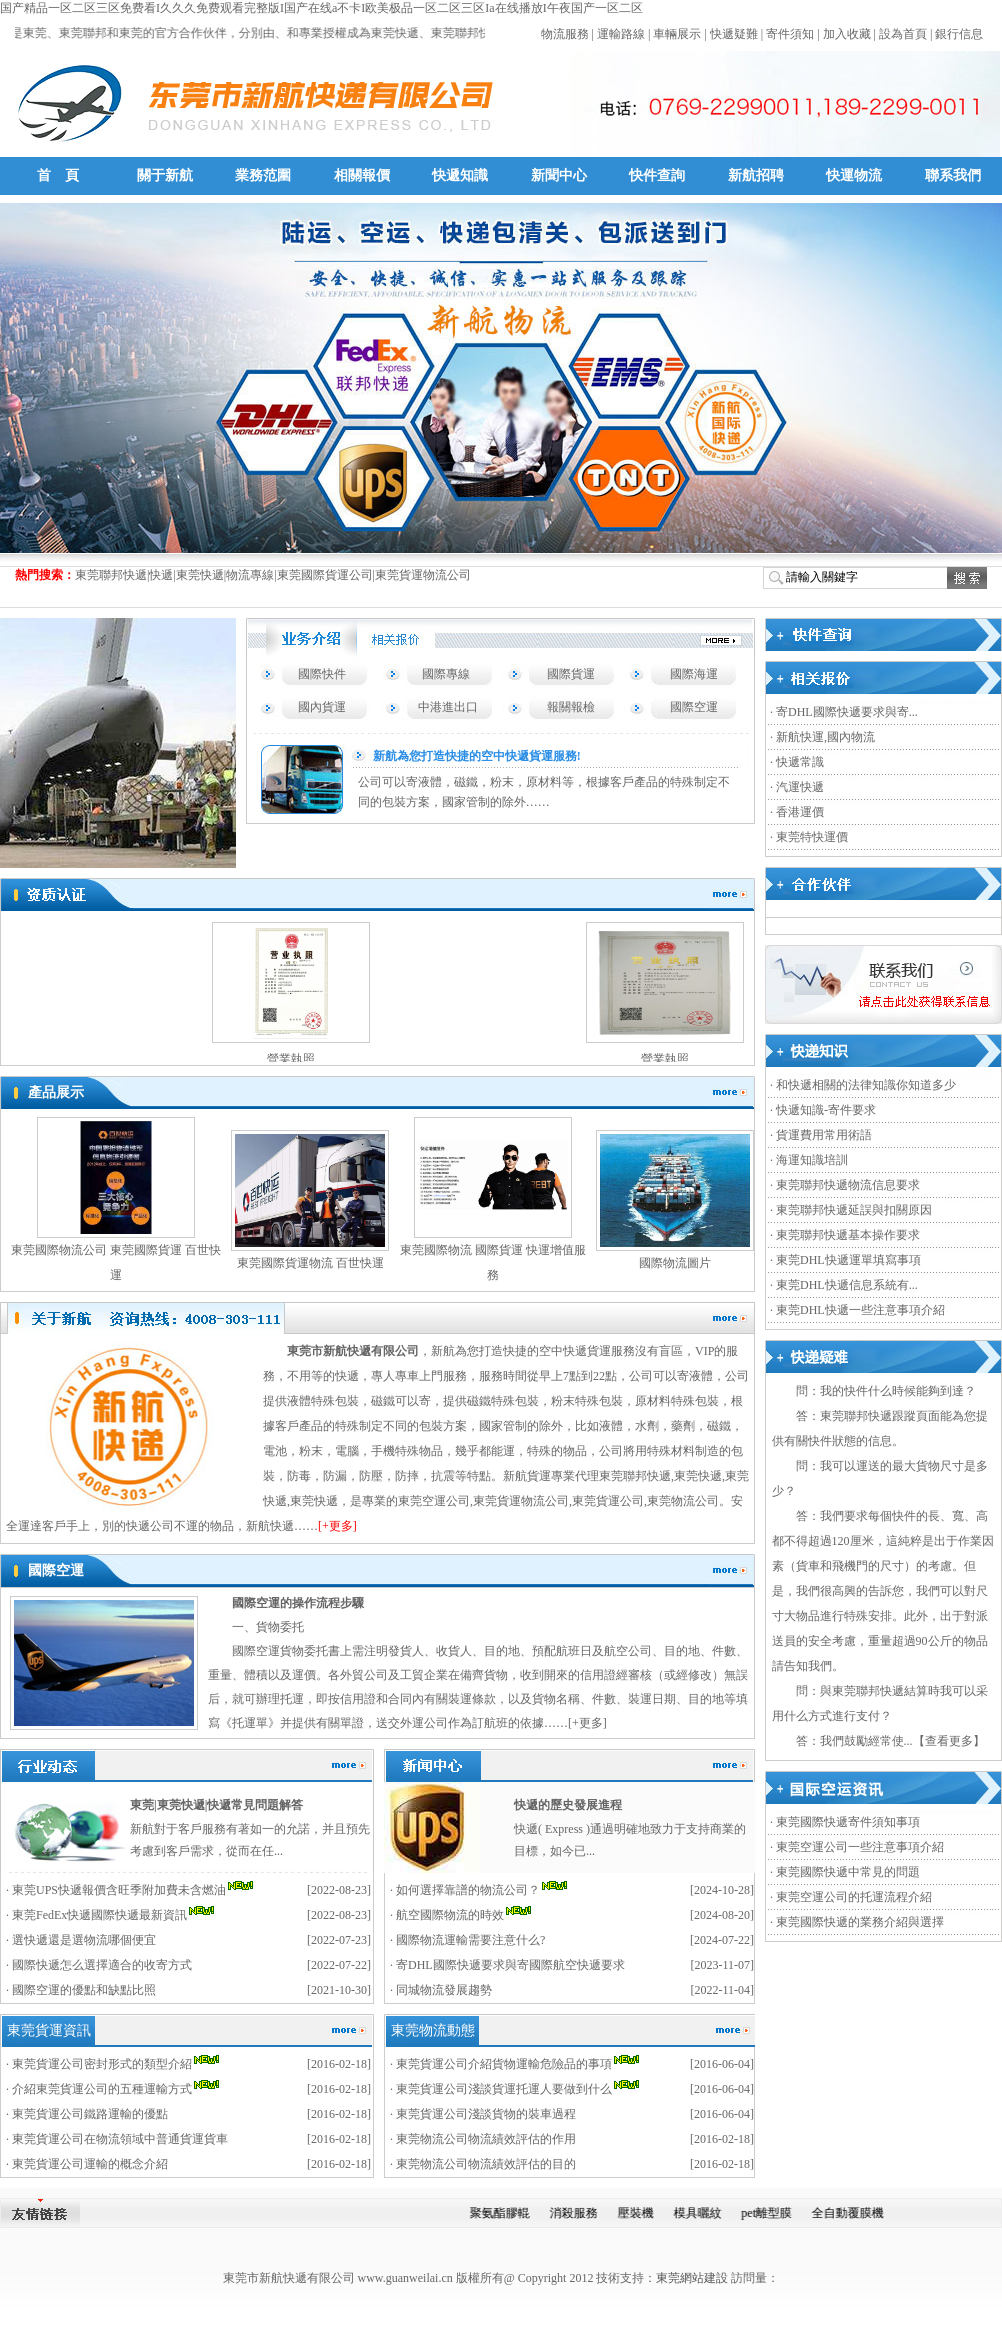  Describe the element at coordinates (299, 1059) in the screenshot. I see `營業執照` at that location.